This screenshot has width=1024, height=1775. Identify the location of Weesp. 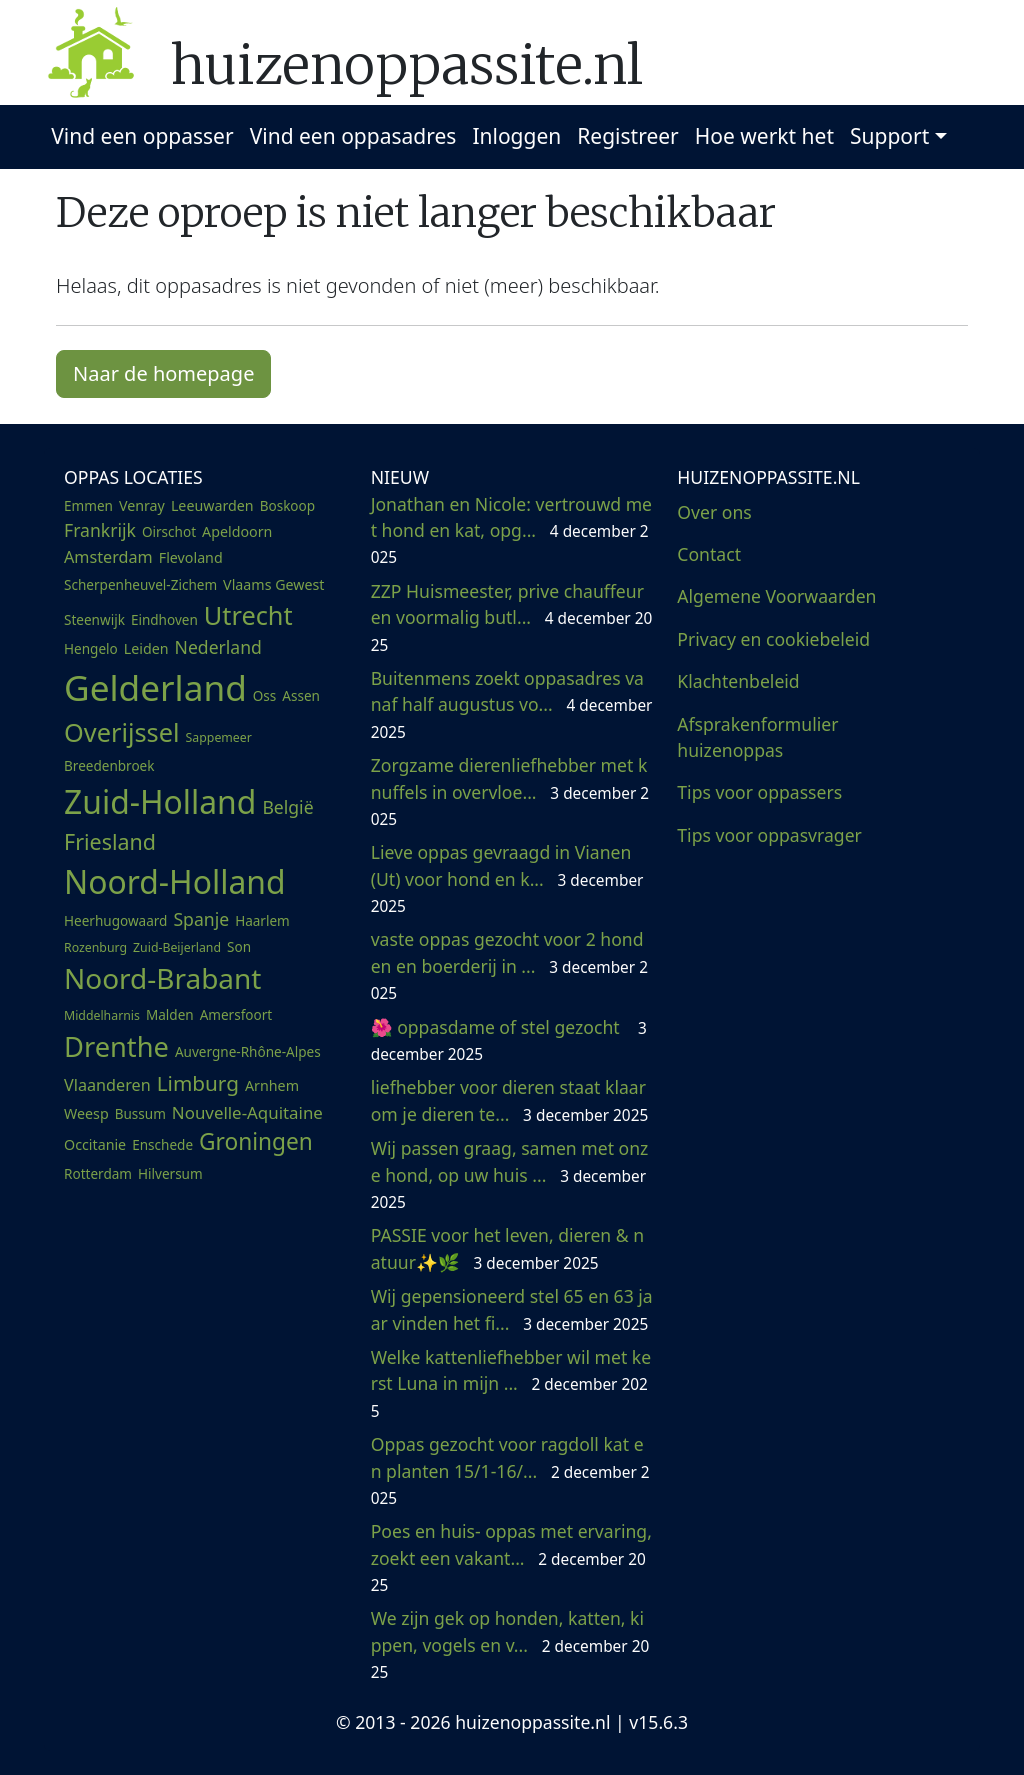
(86, 1113).